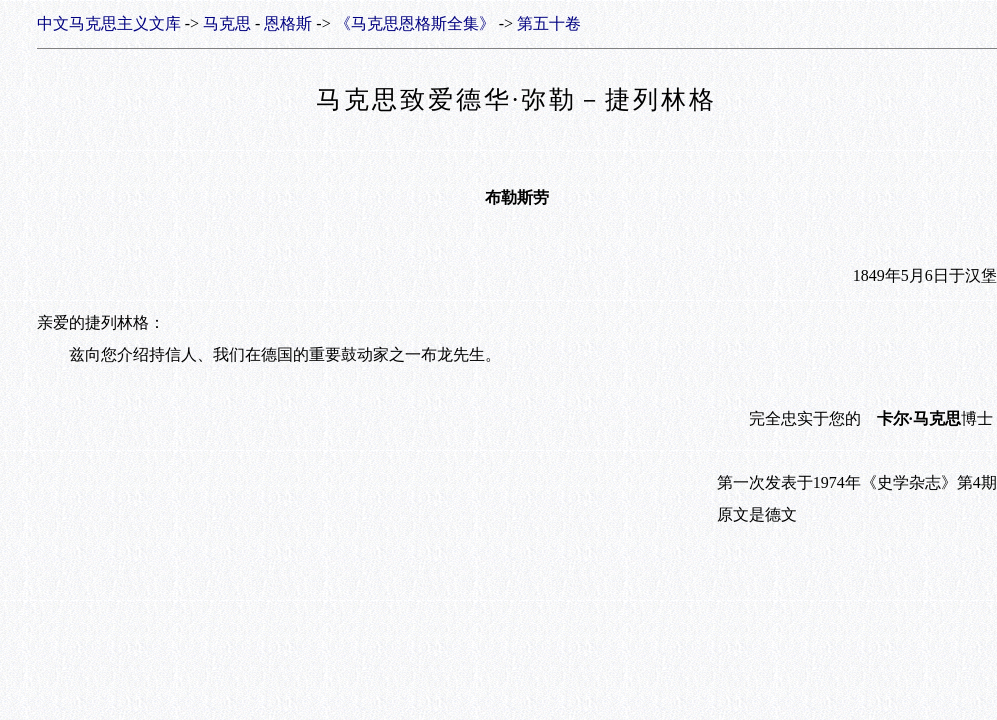 The height and width of the screenshot is (720, 997). What do you see at coordinates (227, 23) in the screenshot?
I see `马克思` at bounding box center [227, 23].